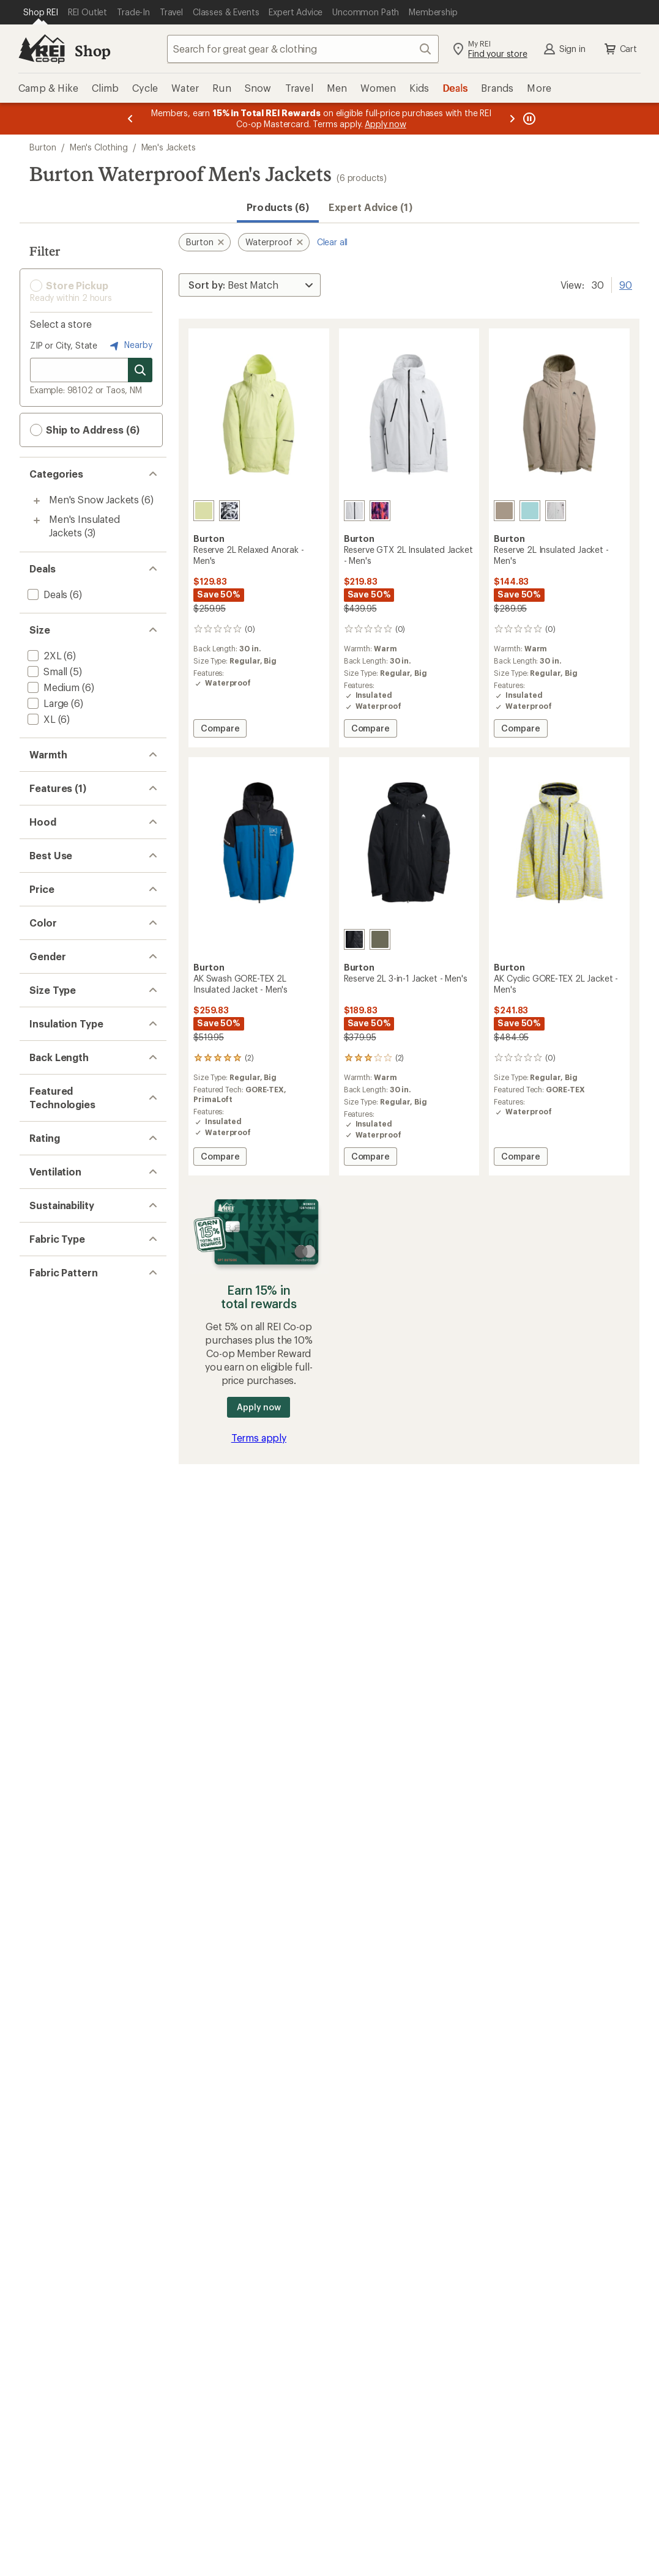 Image resolution: width=659 pixels, height=2576 pixels. I want to click on [Gray cloud], so click(354, 510).